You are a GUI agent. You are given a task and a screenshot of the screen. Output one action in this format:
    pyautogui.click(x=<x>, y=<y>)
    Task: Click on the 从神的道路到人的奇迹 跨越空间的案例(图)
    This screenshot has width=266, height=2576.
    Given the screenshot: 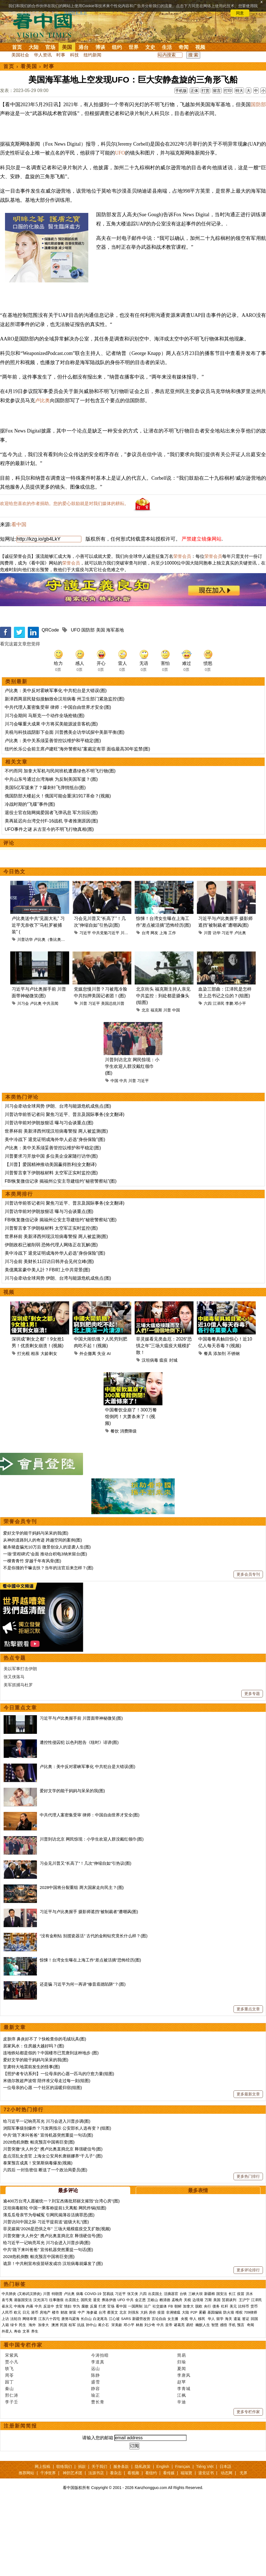 What is the action you would take?
    pyautogui.click(x=42, y=1540)
    